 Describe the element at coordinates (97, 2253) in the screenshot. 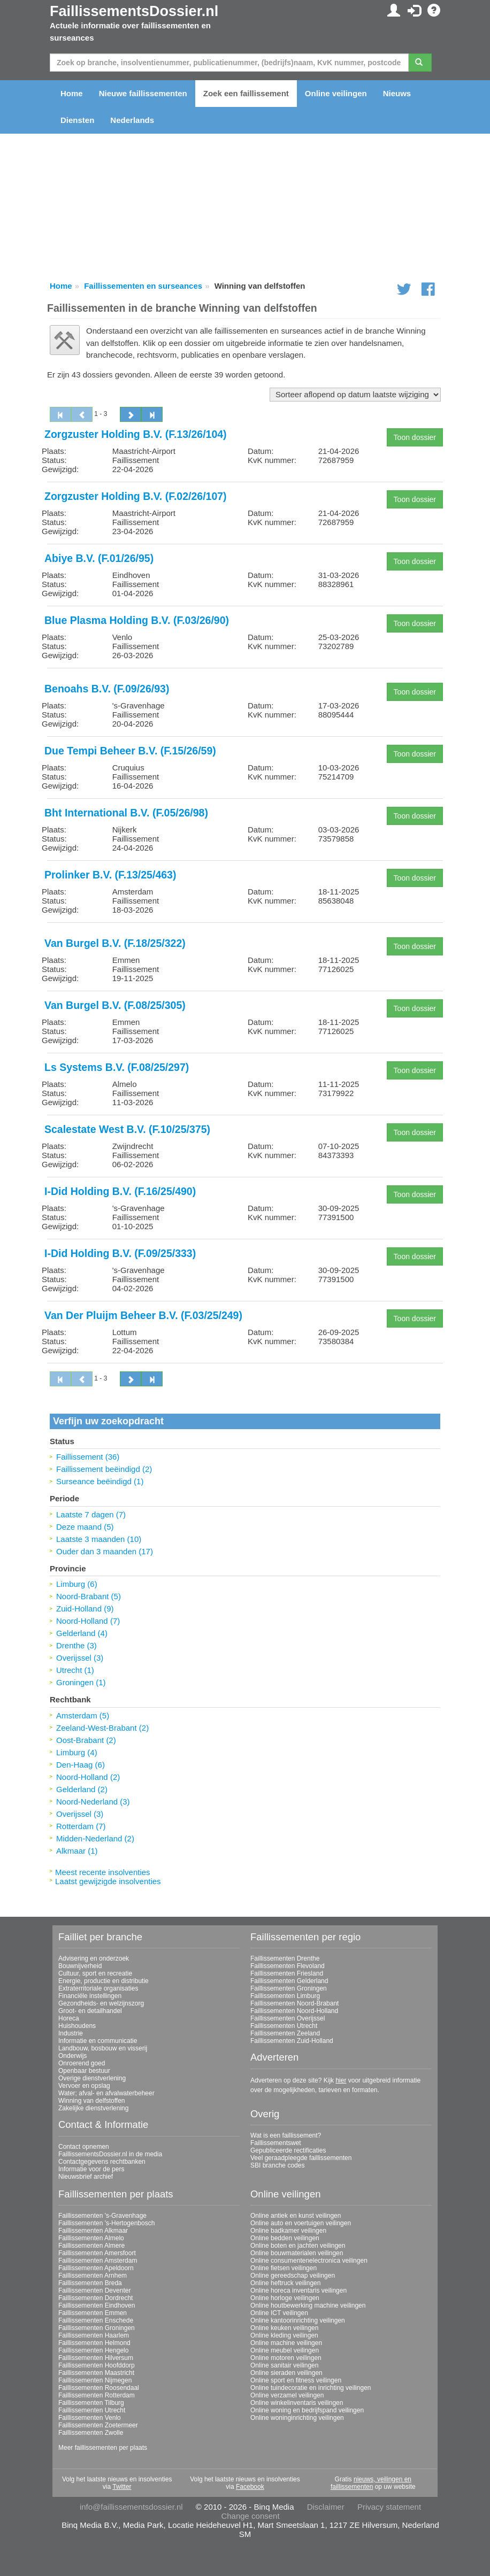

I see `Faillissementen Amersfoort` at that location.